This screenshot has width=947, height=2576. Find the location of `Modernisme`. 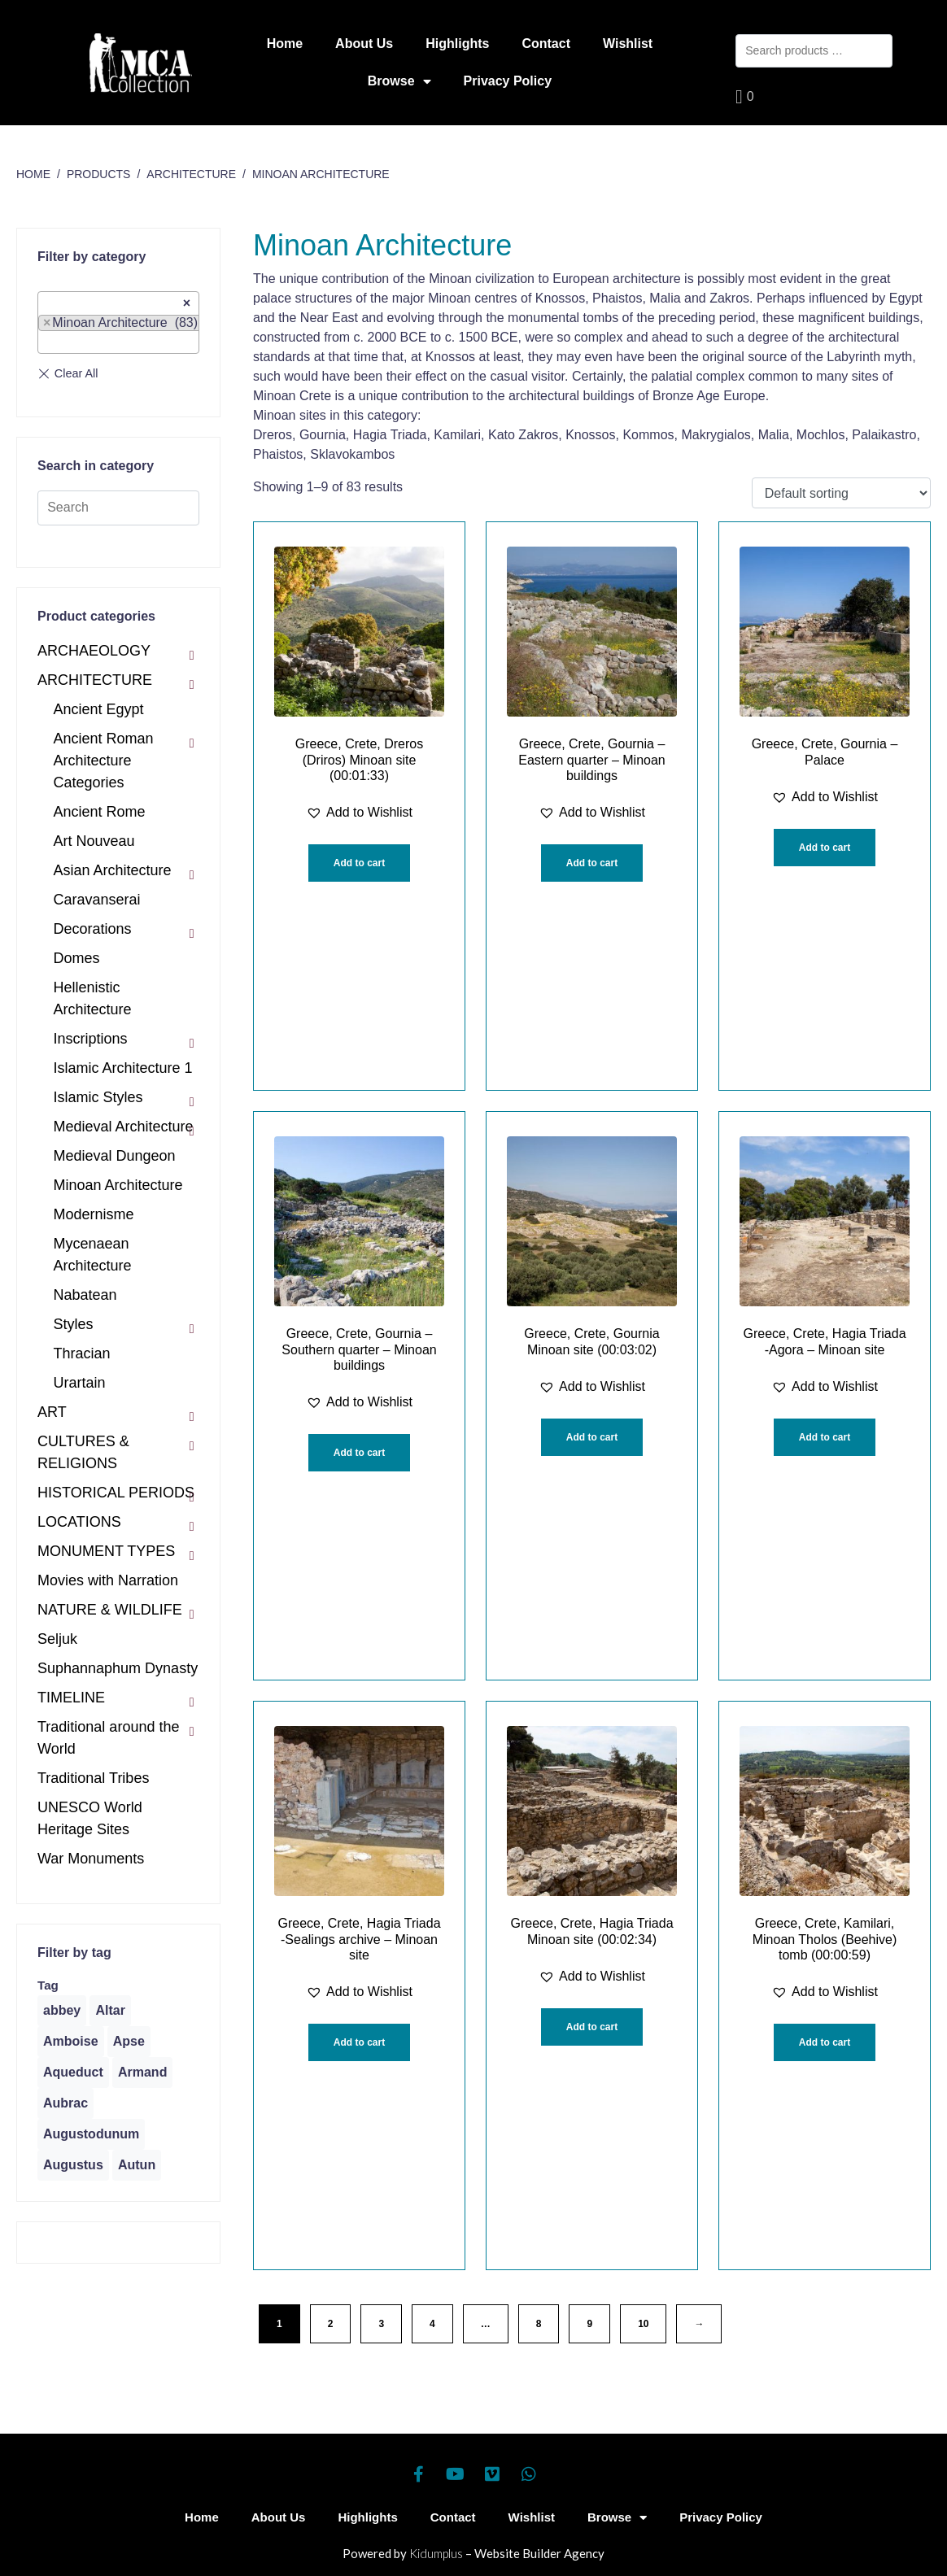

Modernisme is located at coordinates (94, 1214).